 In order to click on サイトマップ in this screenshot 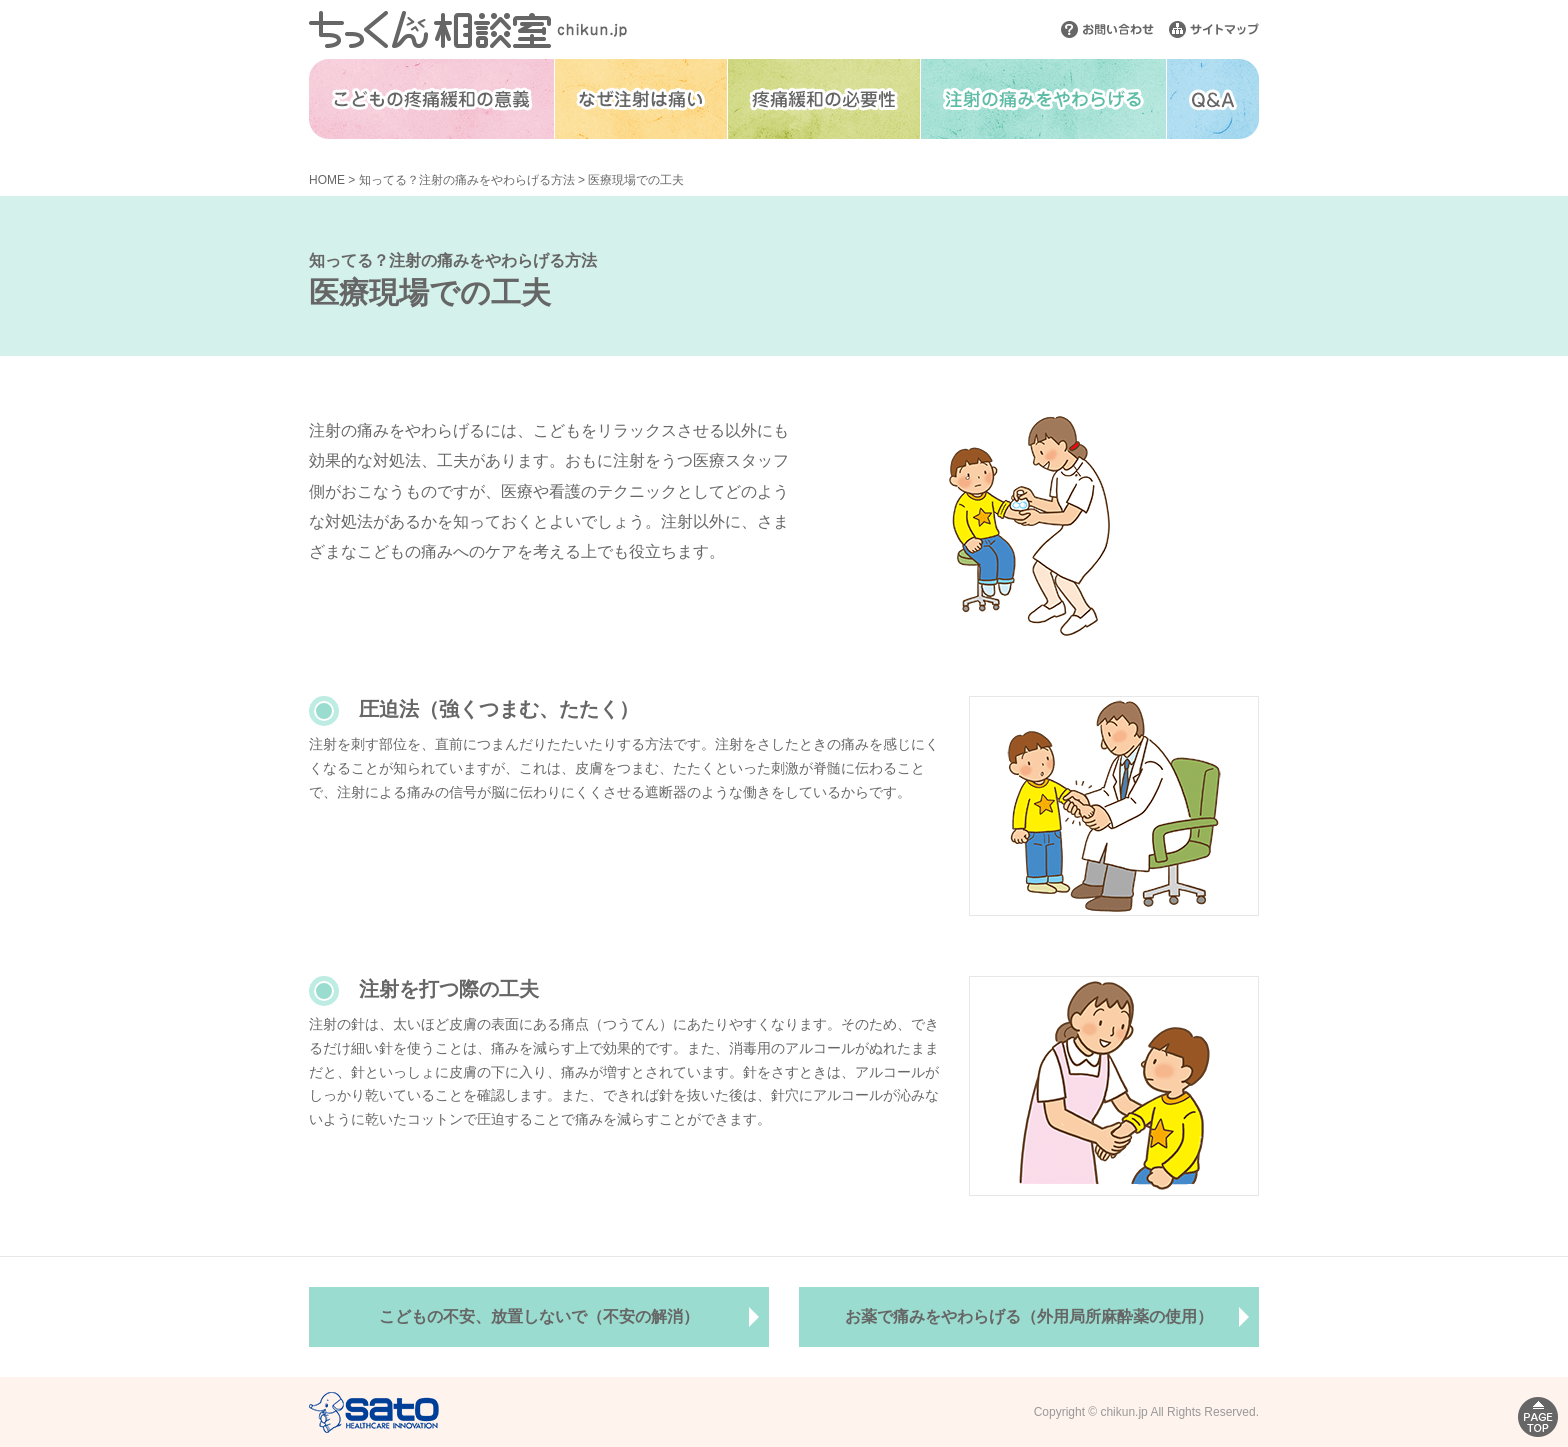, I will do `click(1214, 29)`.